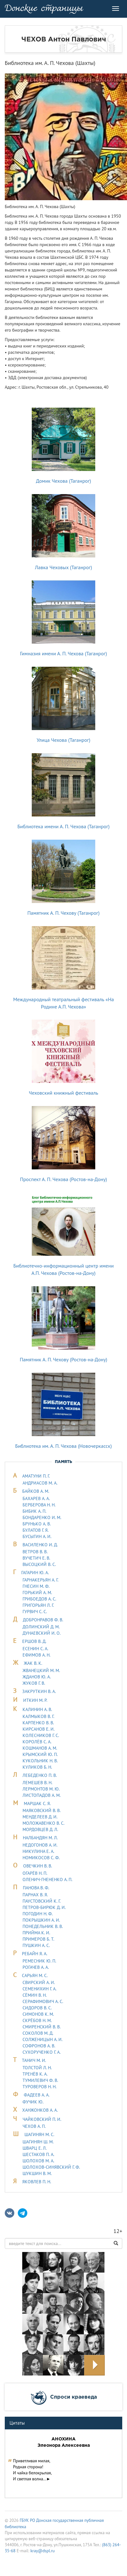 The height and width of the screenshot is (2576, 127). I want to click on ДУHАЕВСКИЙ И. О., so click(42, 1633).